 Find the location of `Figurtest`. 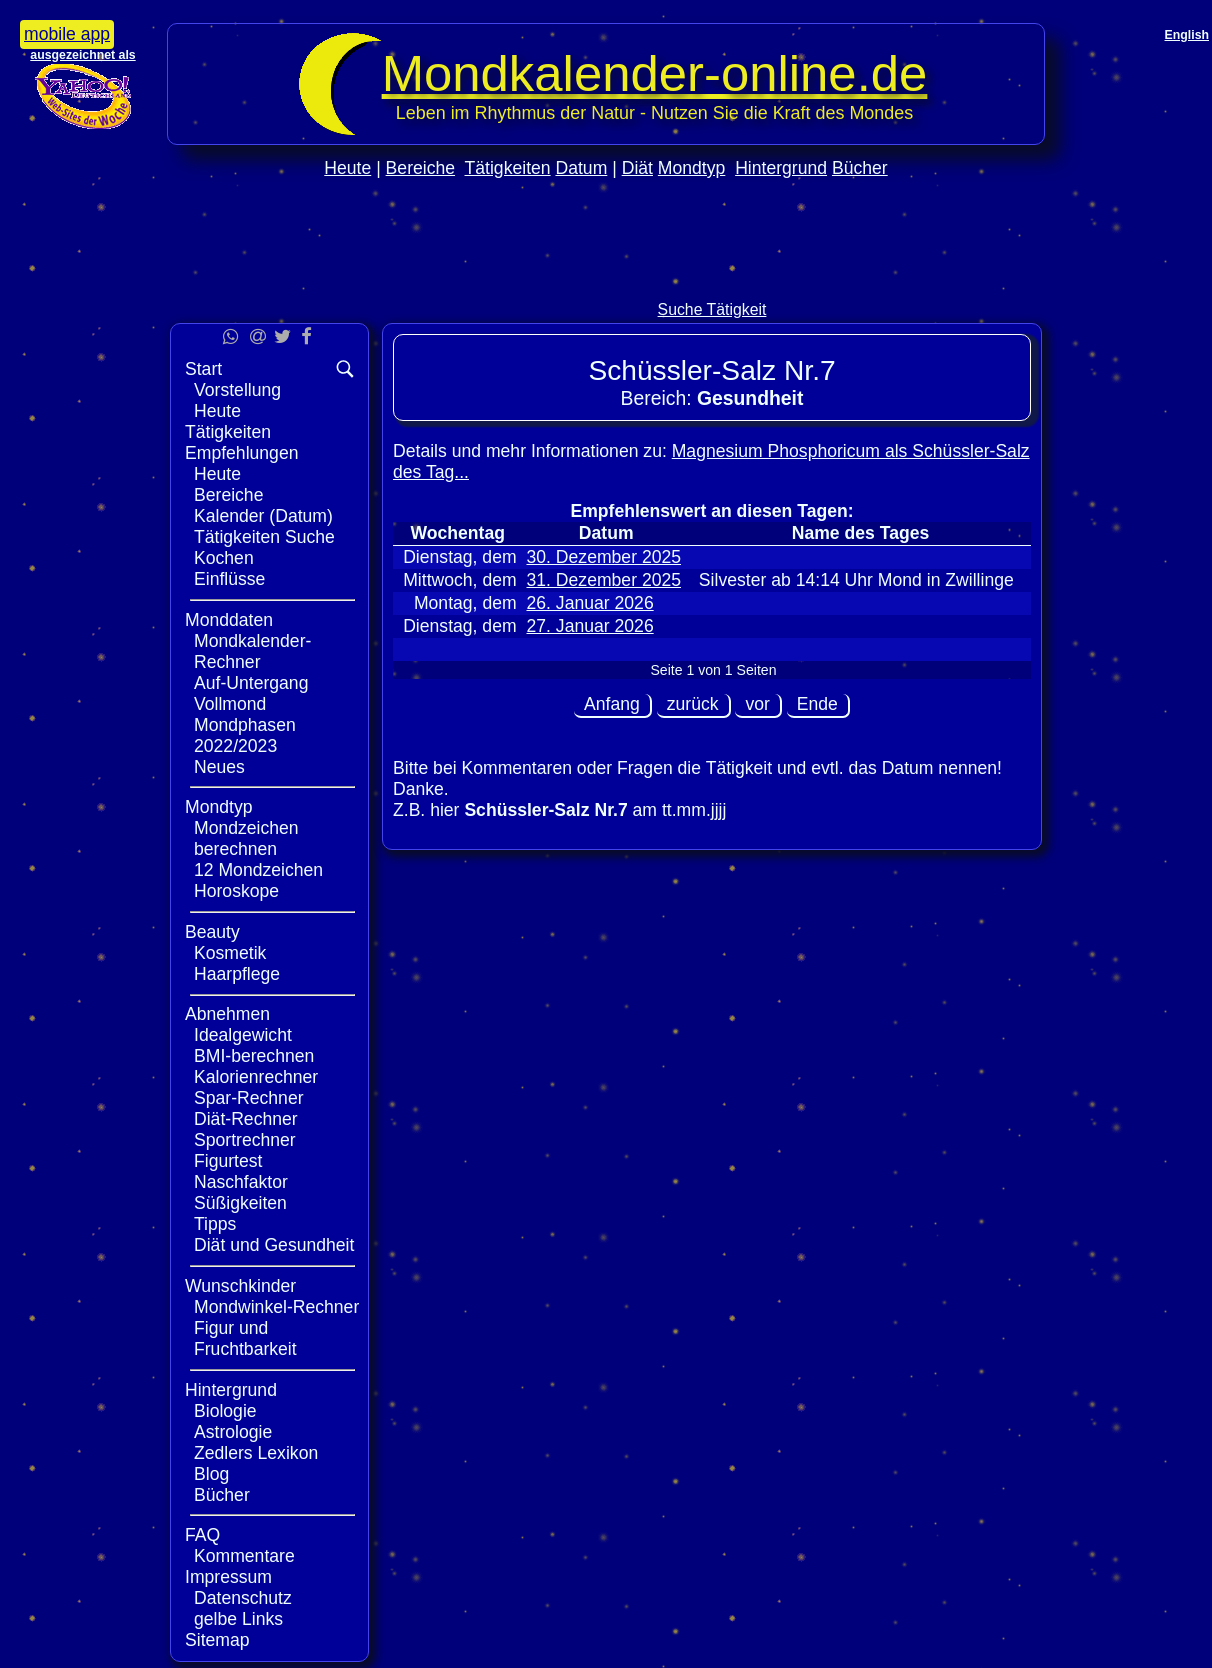

Figurtest is located at coordinates (228, 1161).